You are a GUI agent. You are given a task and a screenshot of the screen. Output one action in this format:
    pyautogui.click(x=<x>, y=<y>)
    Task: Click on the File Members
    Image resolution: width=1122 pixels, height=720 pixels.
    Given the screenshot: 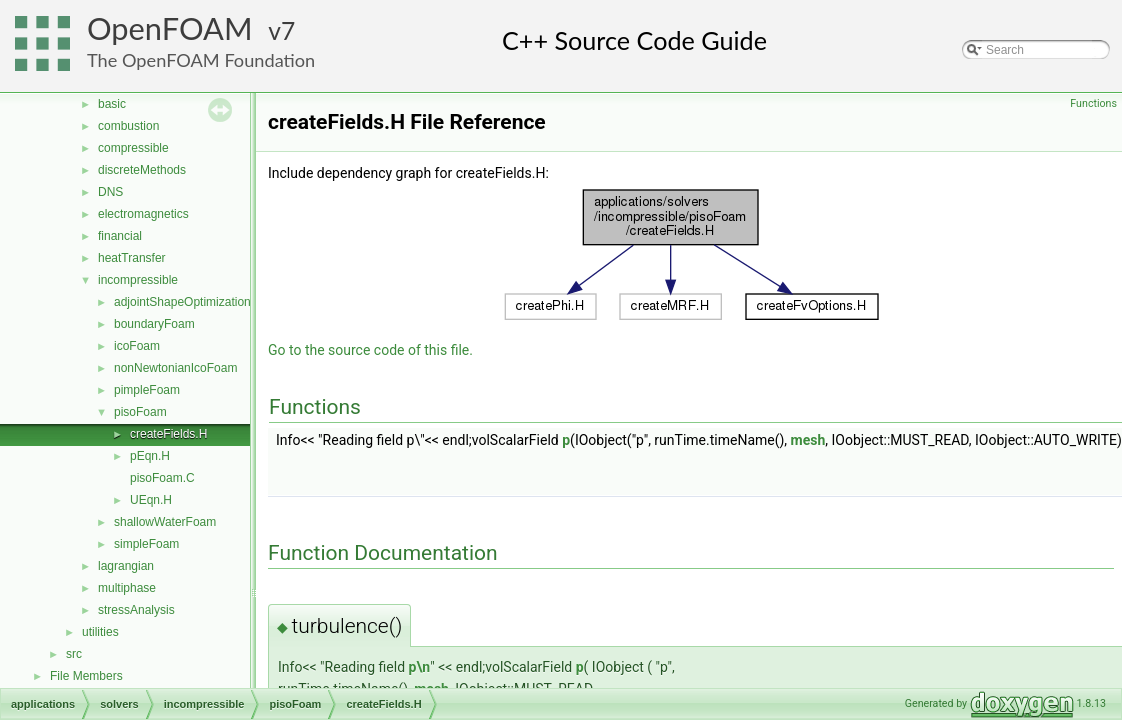 What is the action you would take?
    pyautogui.click(x=86, y=676)
    